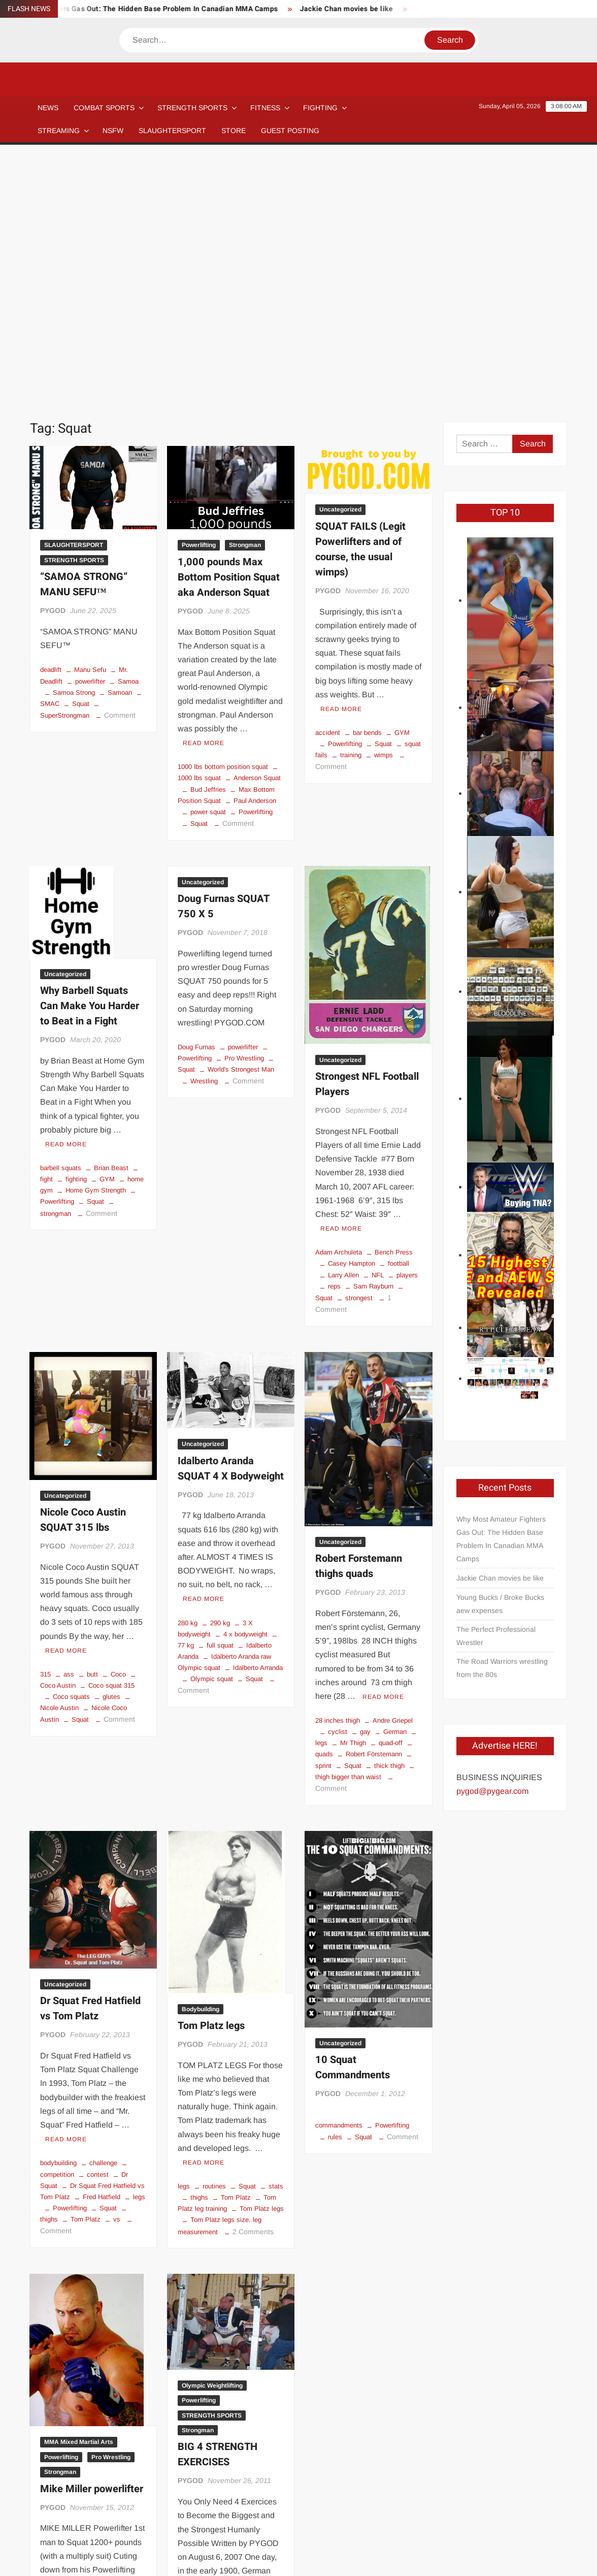 The width and height of the screenshot is (597, 2576). What do you see at coordinates (244, 807) in the screenshot?
I see `Pro Wrestling` at bounding box center [244, 807].